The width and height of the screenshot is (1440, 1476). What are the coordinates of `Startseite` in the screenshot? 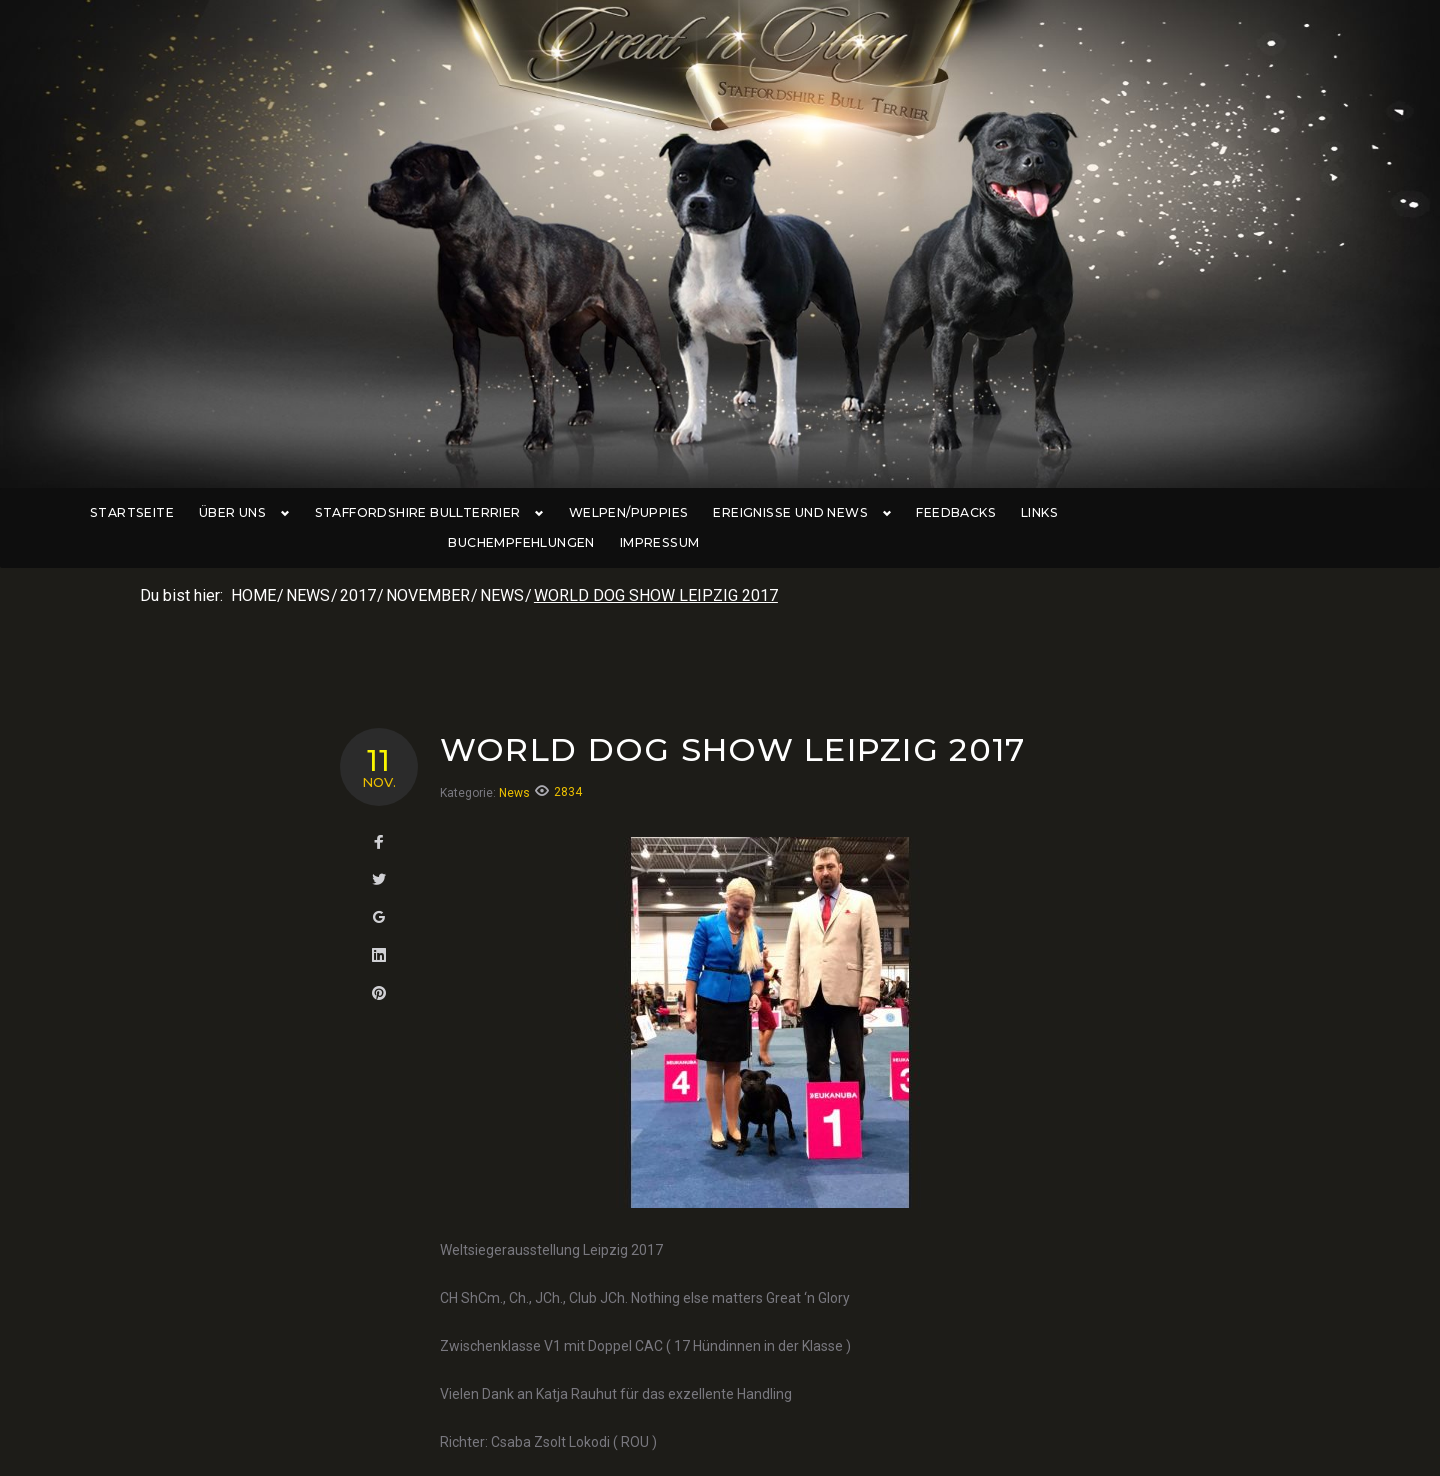 It's located at (153, 513).